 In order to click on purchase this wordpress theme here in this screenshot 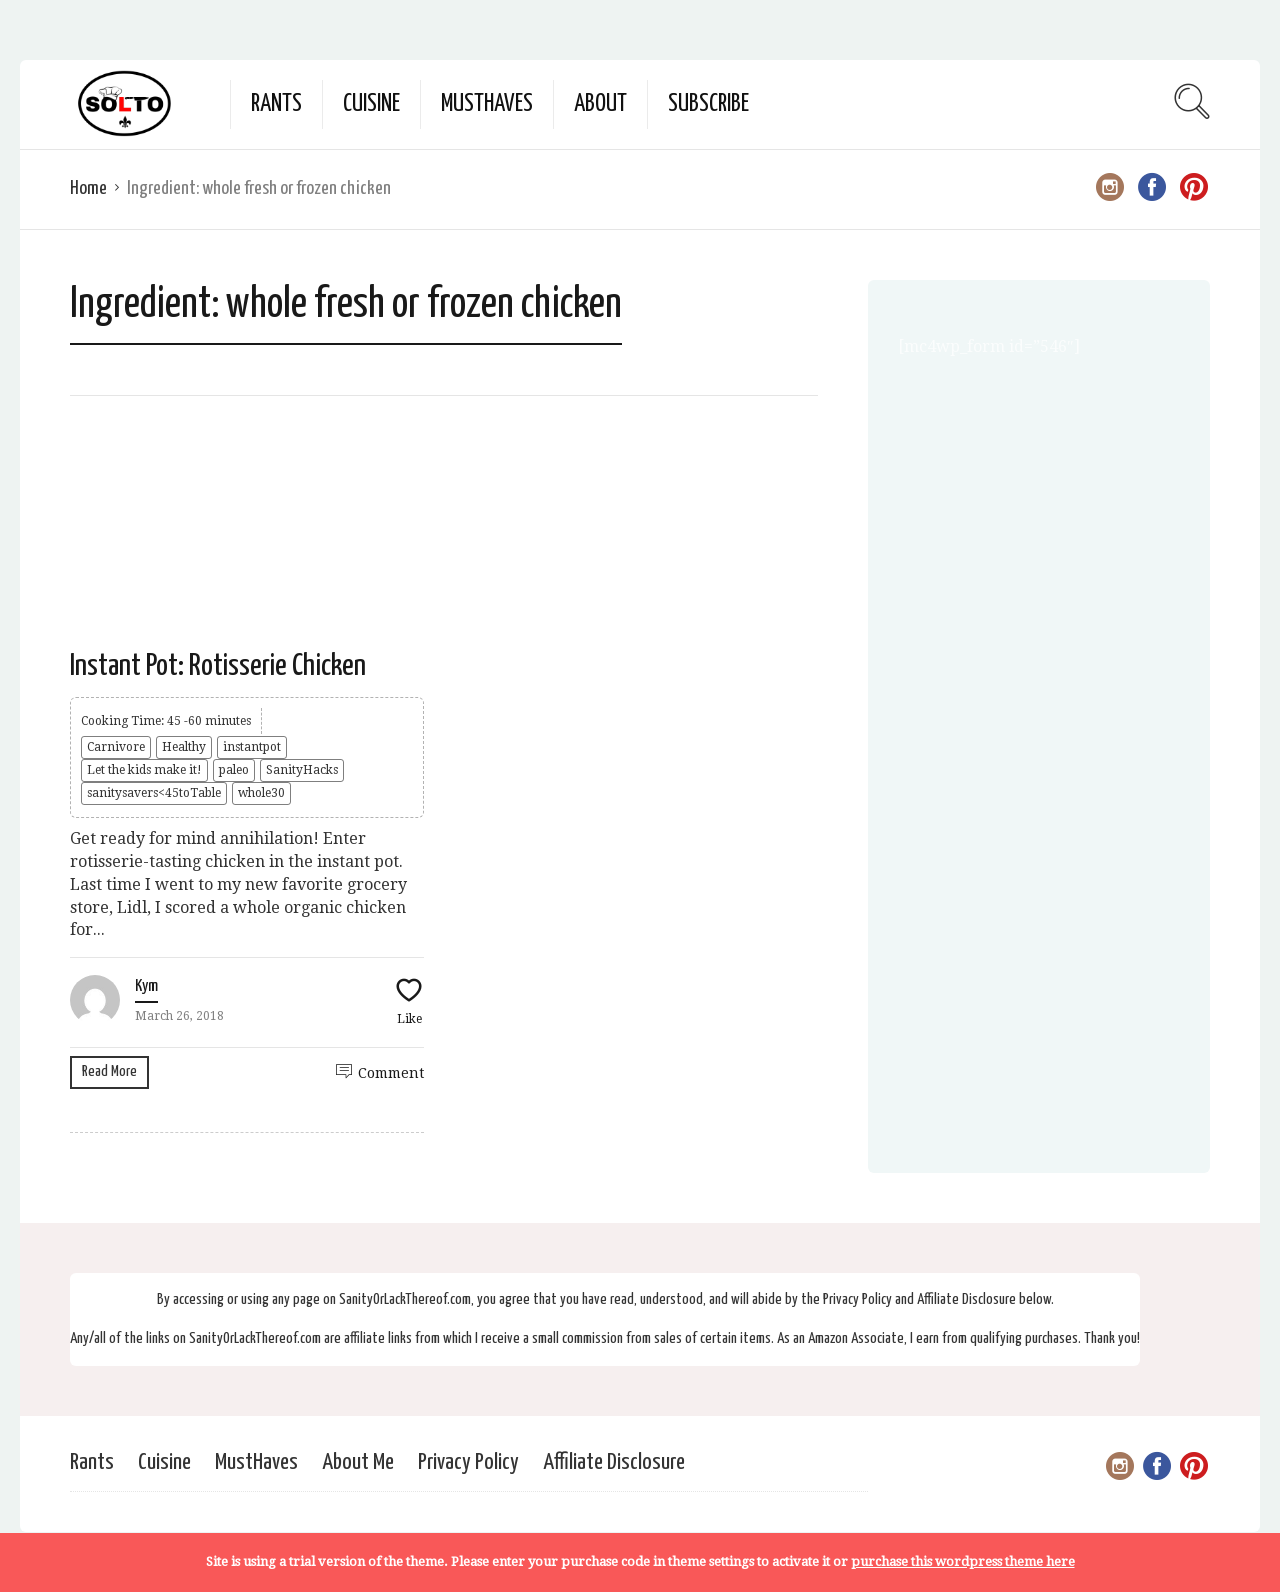, I will do `click(963, 1561)`.